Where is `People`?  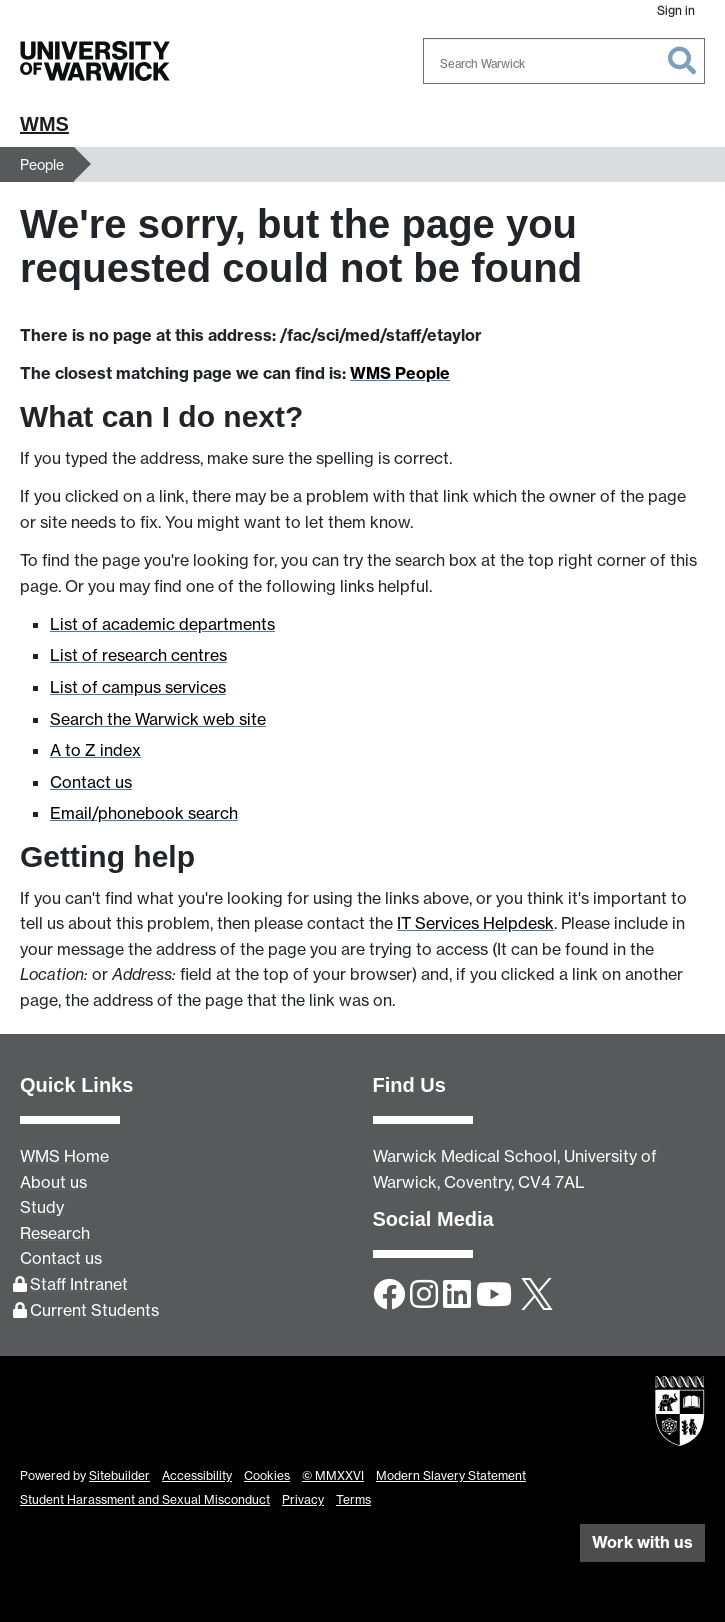 People is located at coordinates (42, 164).